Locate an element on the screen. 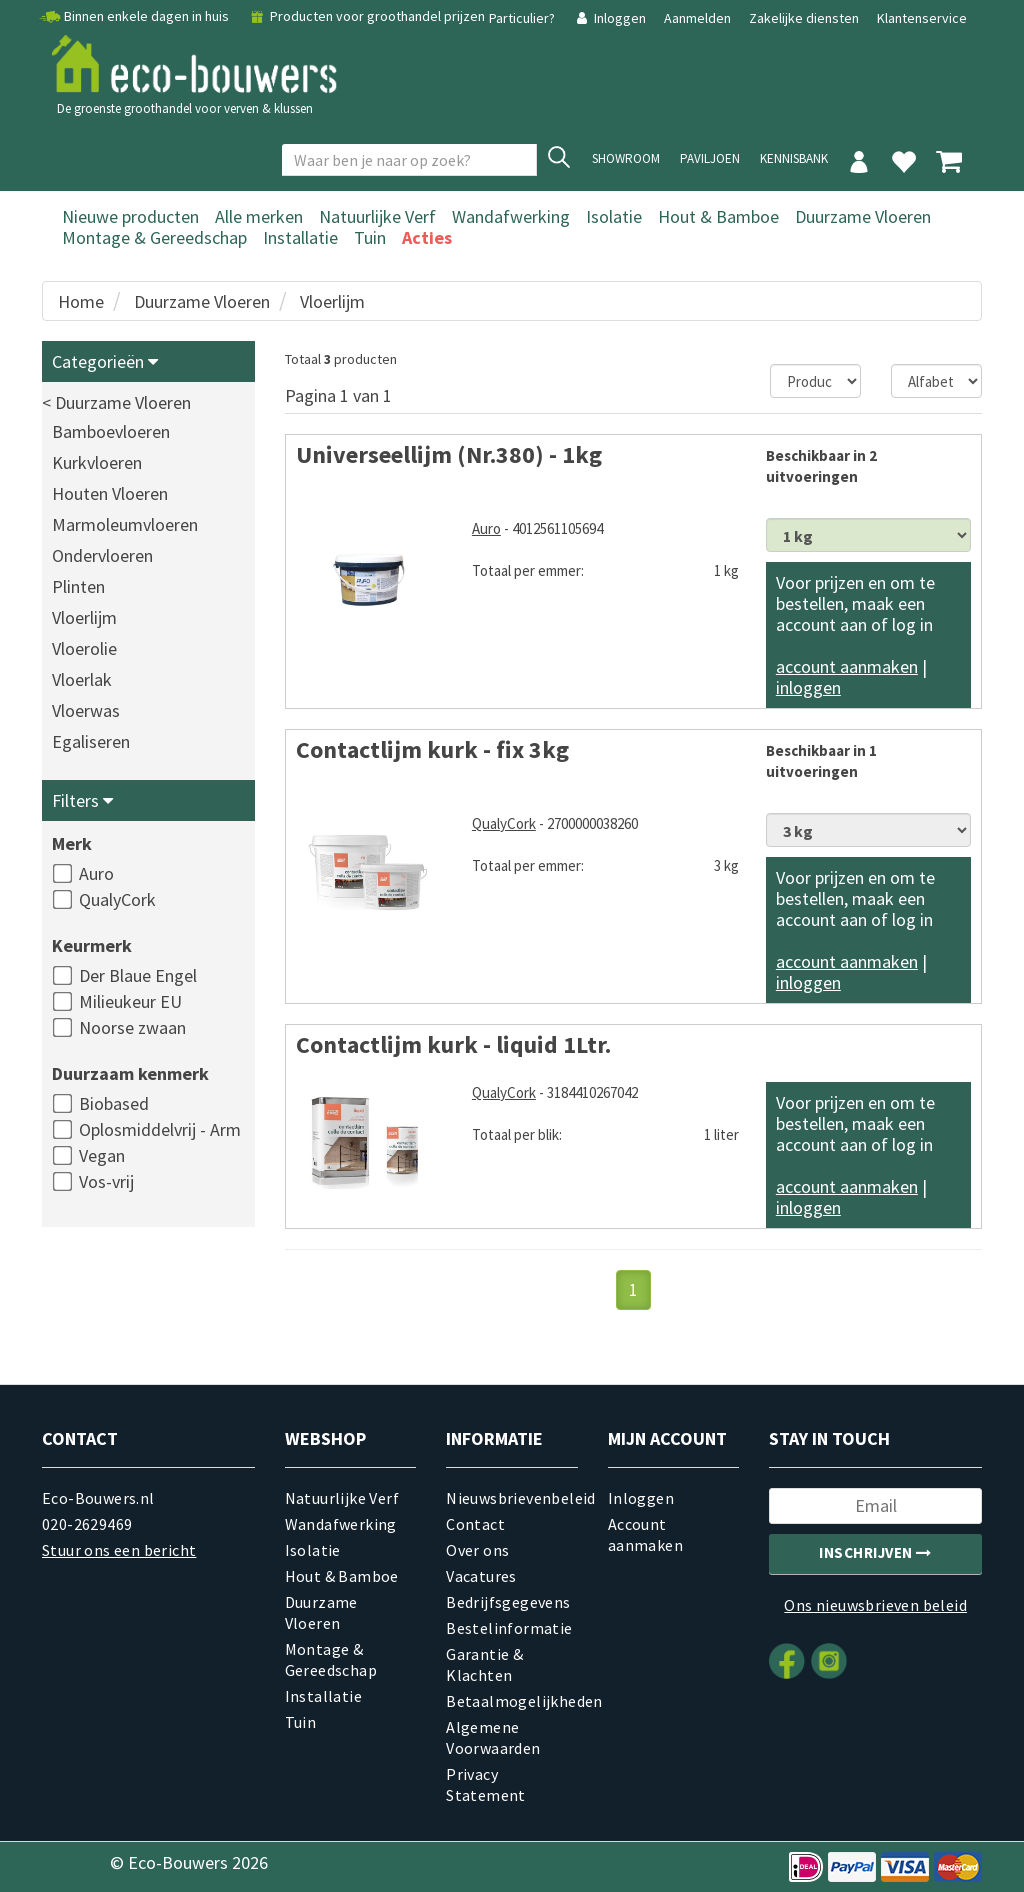 The height and width of the screenshot is (1892, 1024). Over ons is located at coordinates (477, 1550).